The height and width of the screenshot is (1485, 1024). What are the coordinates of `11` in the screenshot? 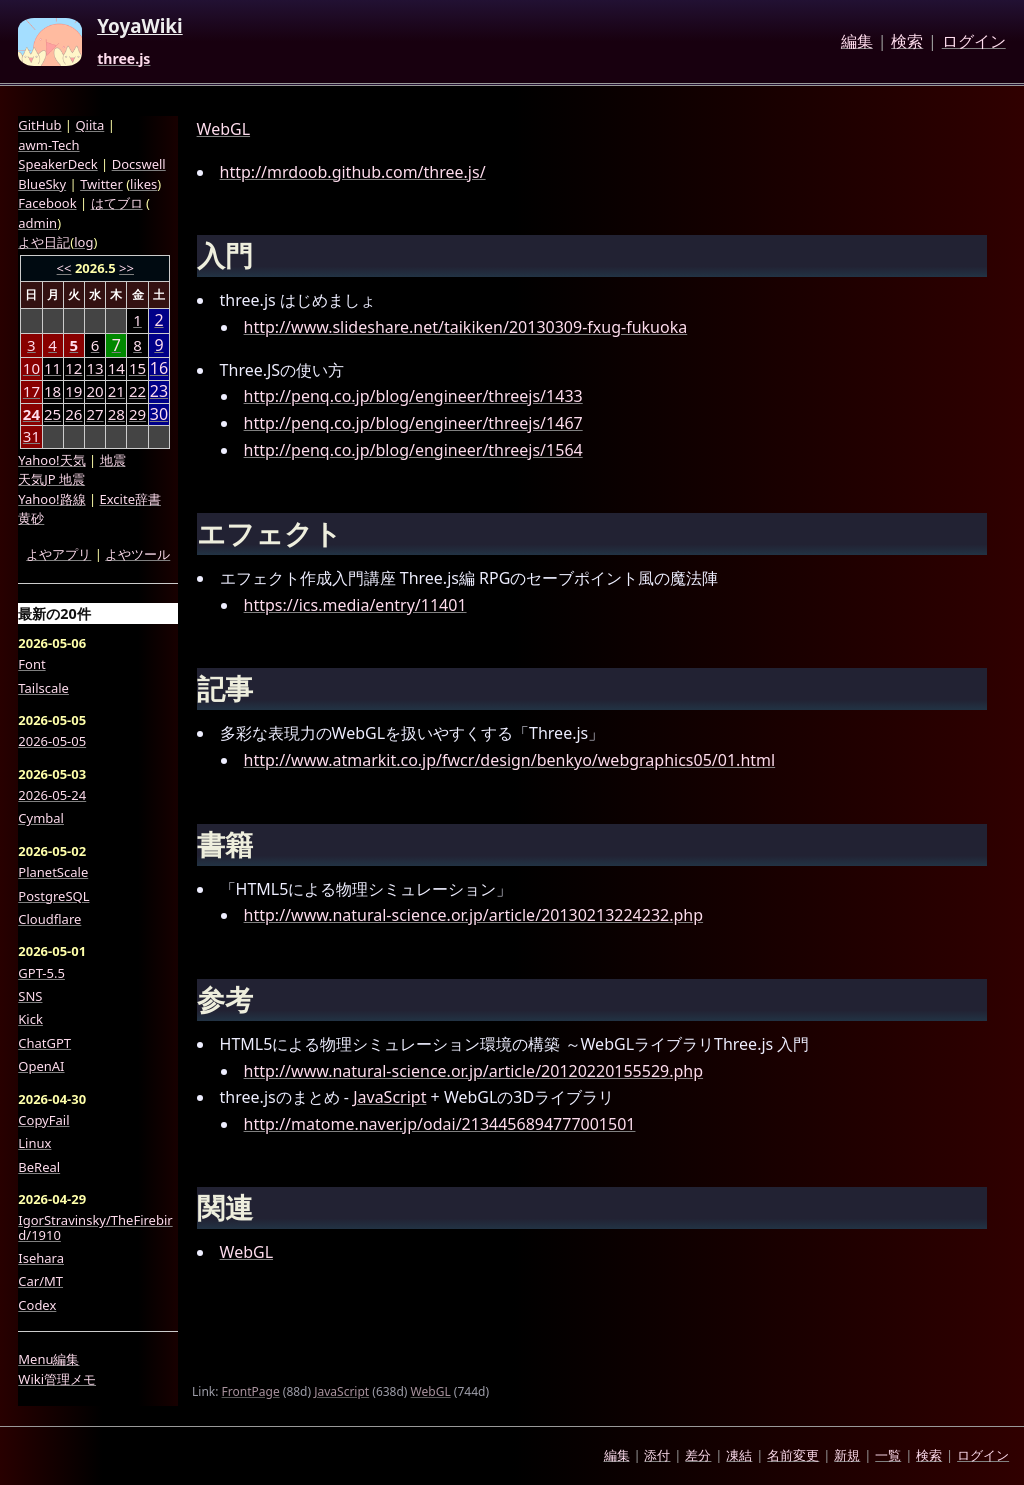 It's located at (52, 368).